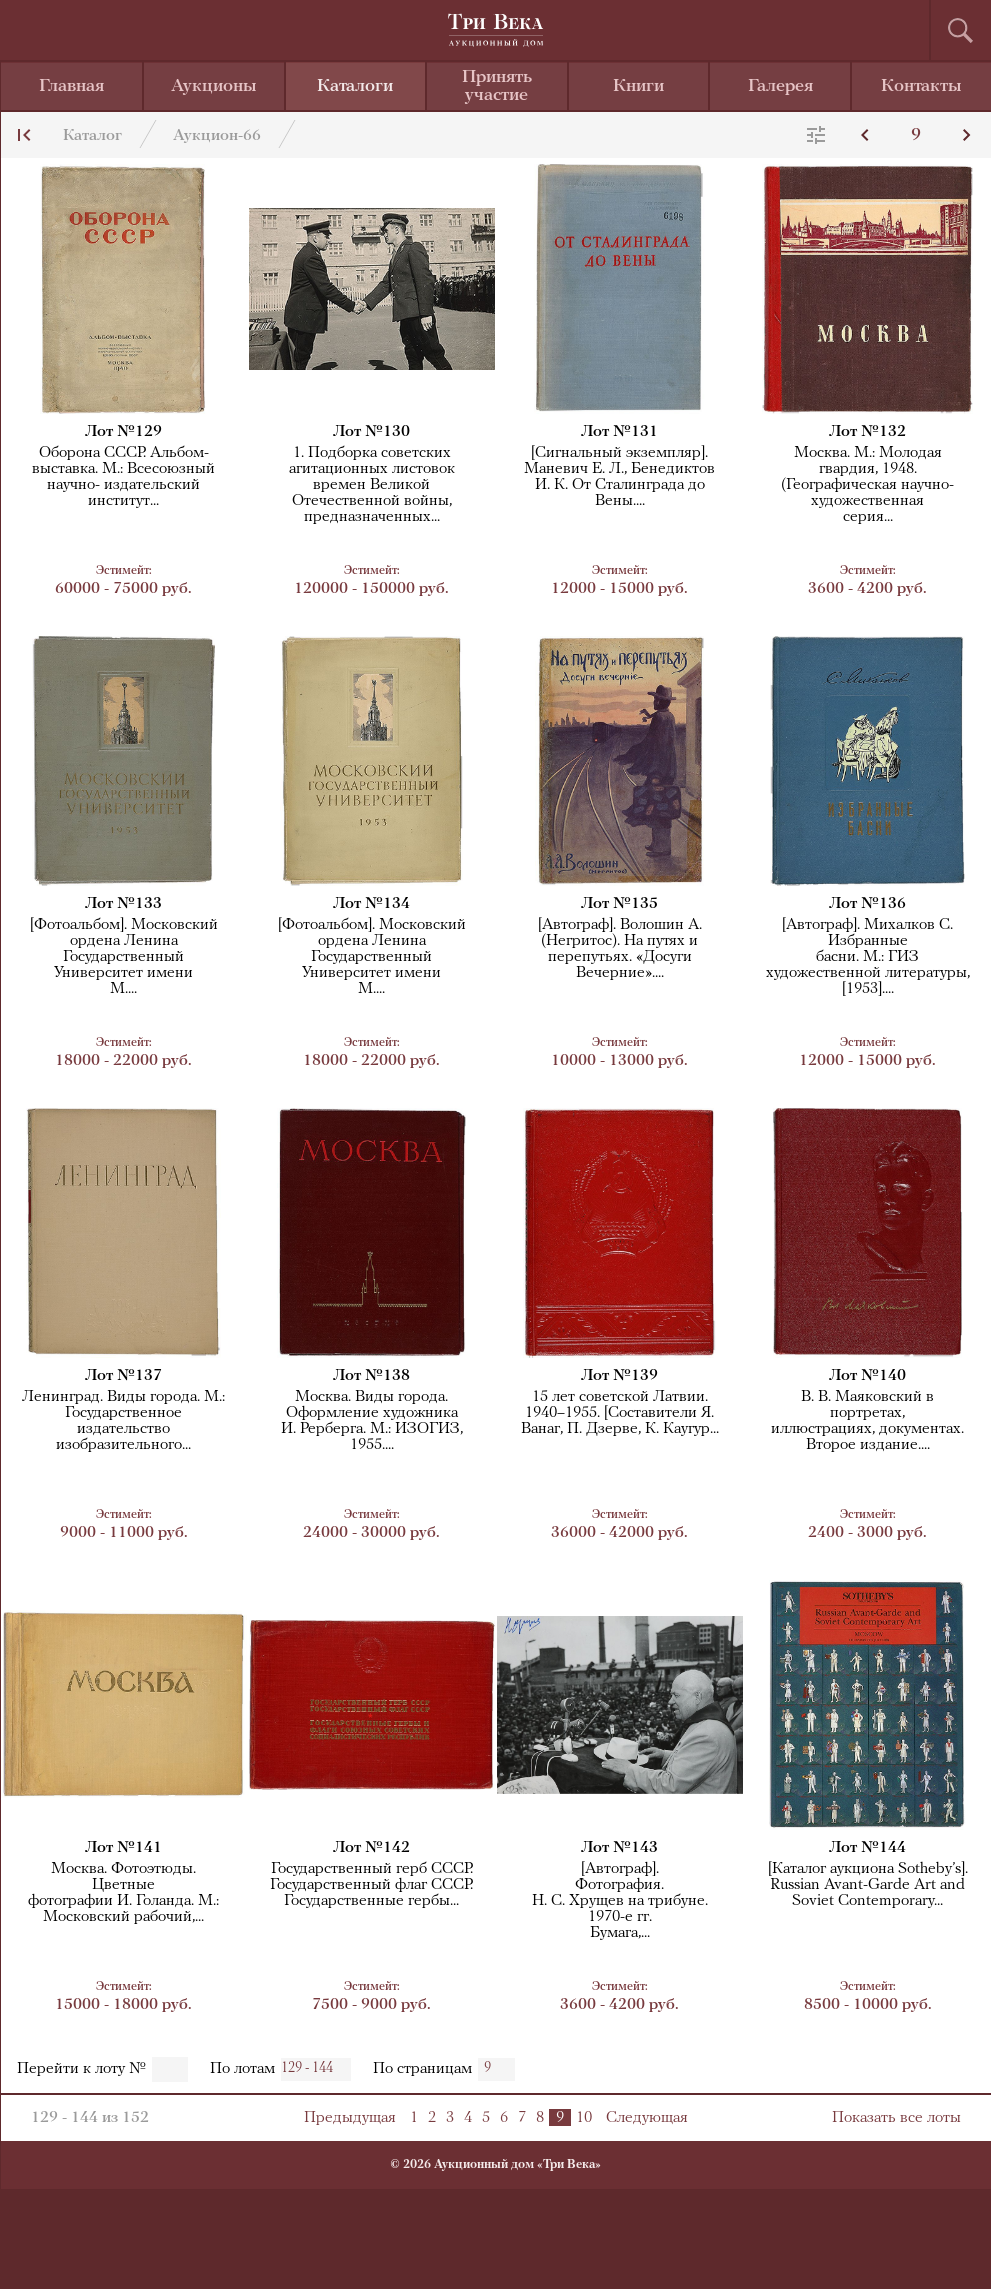 This screenshot has width=991, height=2289. I want to click on 24000 - 30000 руб., so click(372, 1523).